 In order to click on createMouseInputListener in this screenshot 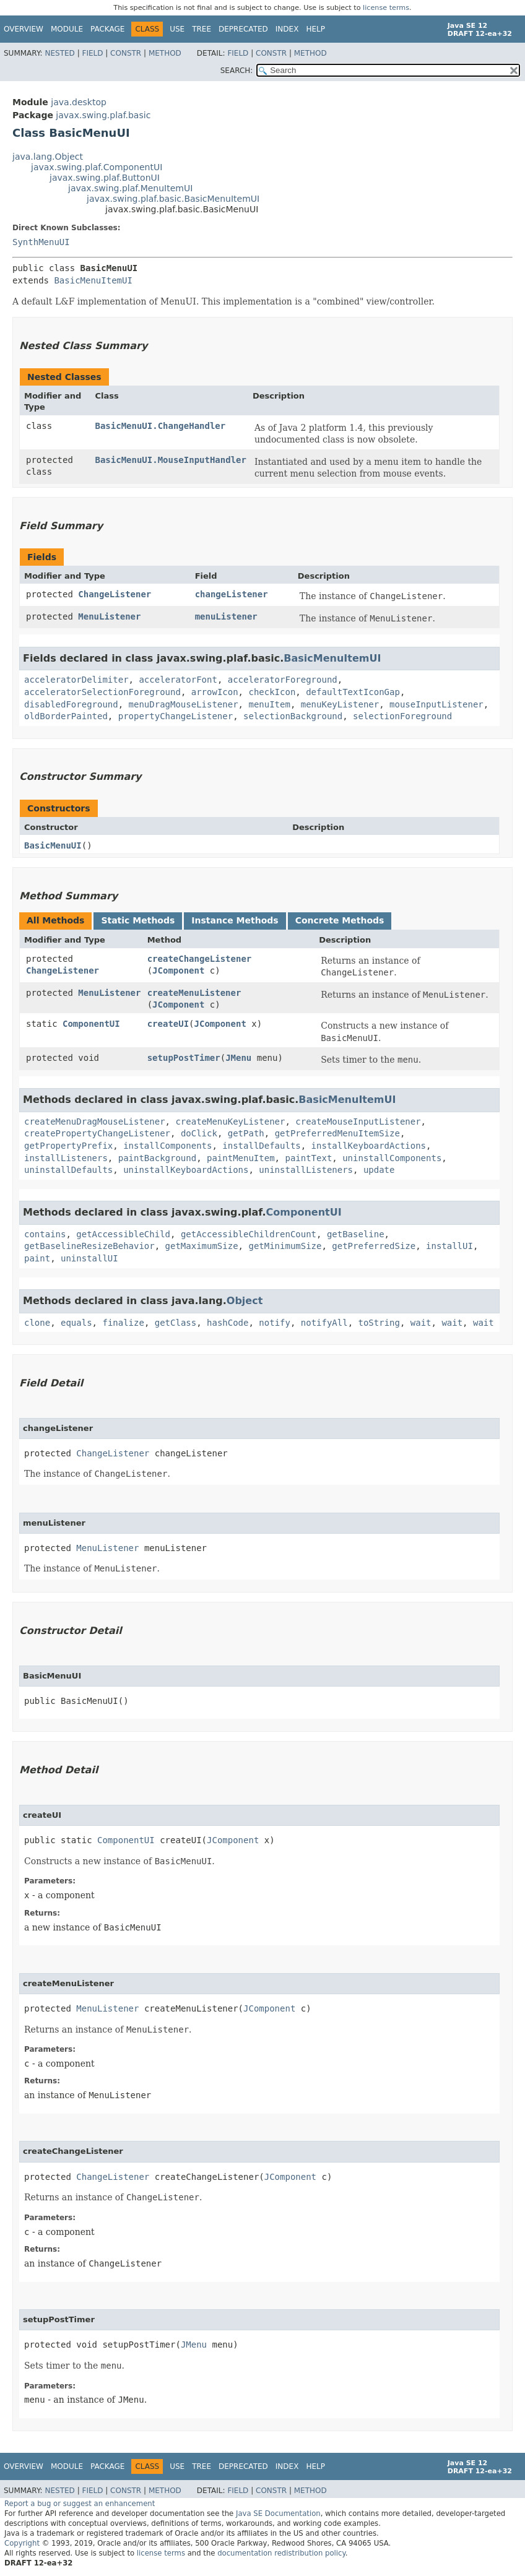, I will do `click(357, 1121)`.